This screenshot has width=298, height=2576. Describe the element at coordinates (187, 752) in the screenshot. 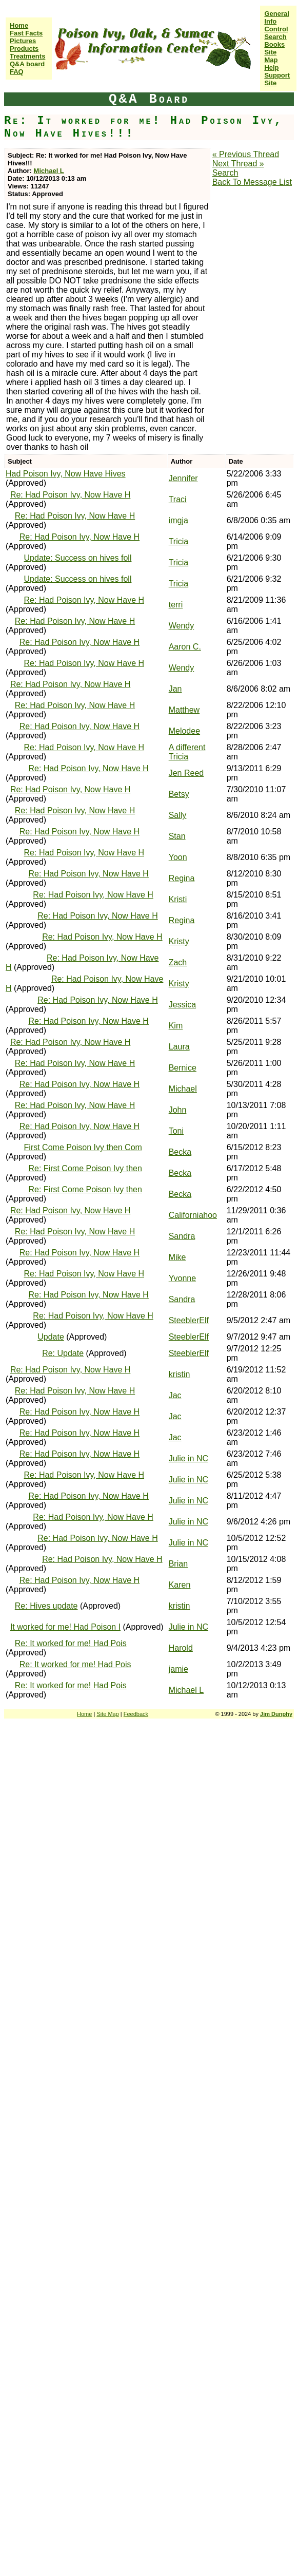

I see `A different Tricia` at that location.